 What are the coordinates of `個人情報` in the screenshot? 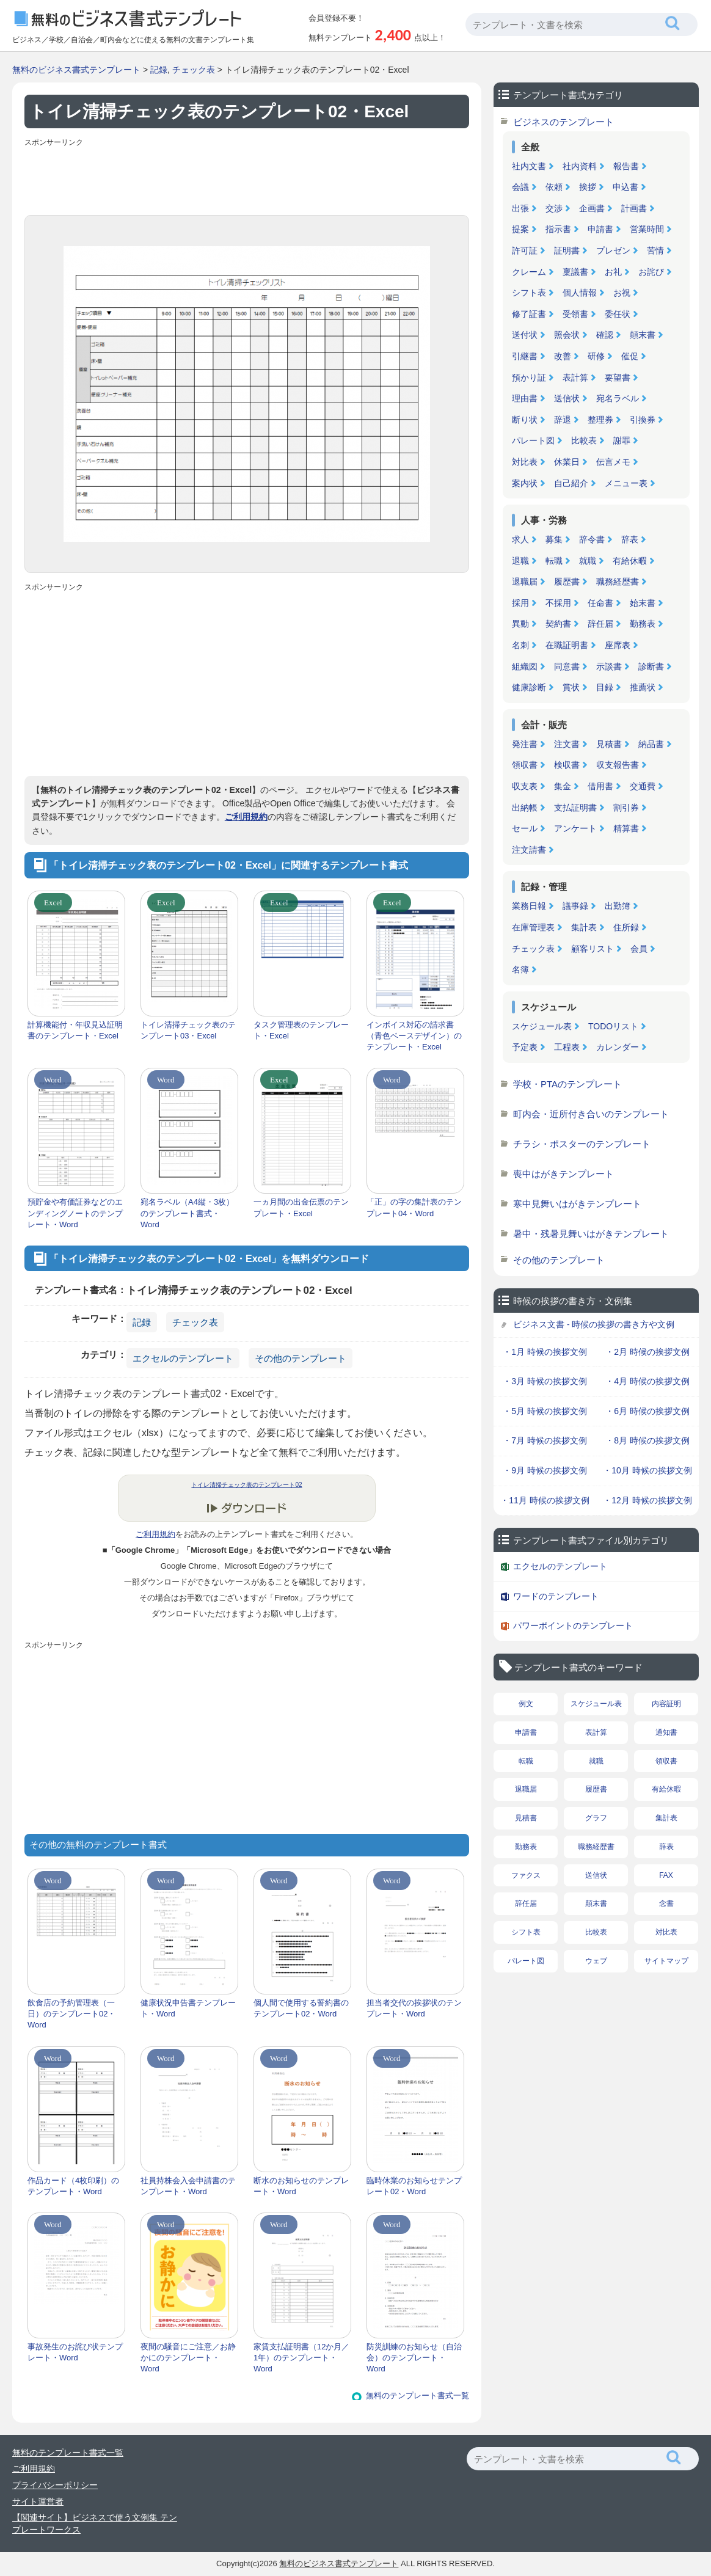 It's located at (580, 292).